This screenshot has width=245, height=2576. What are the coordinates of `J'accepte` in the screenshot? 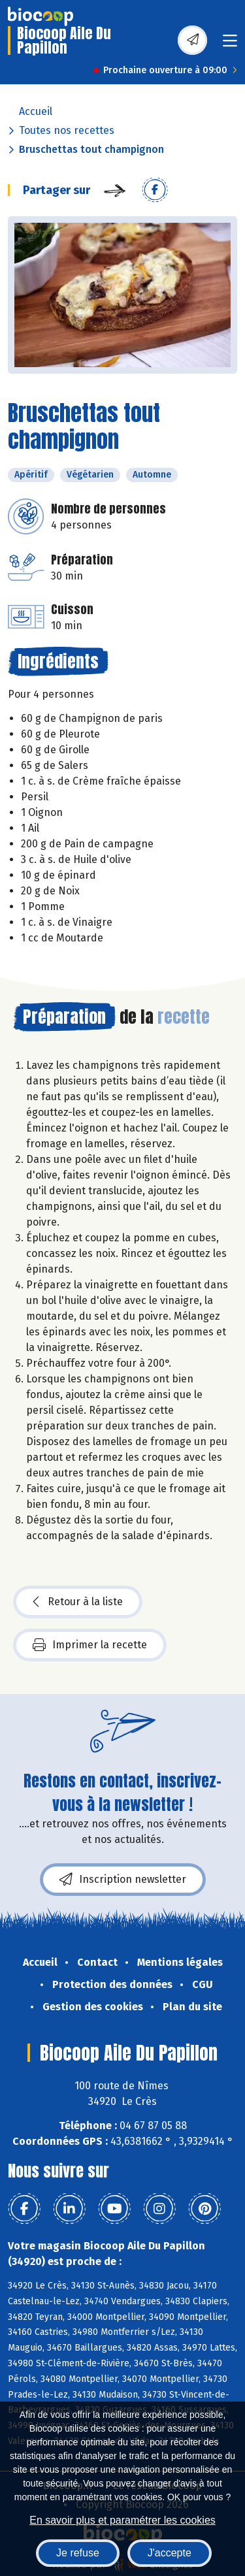 It's located at (169, 2552).